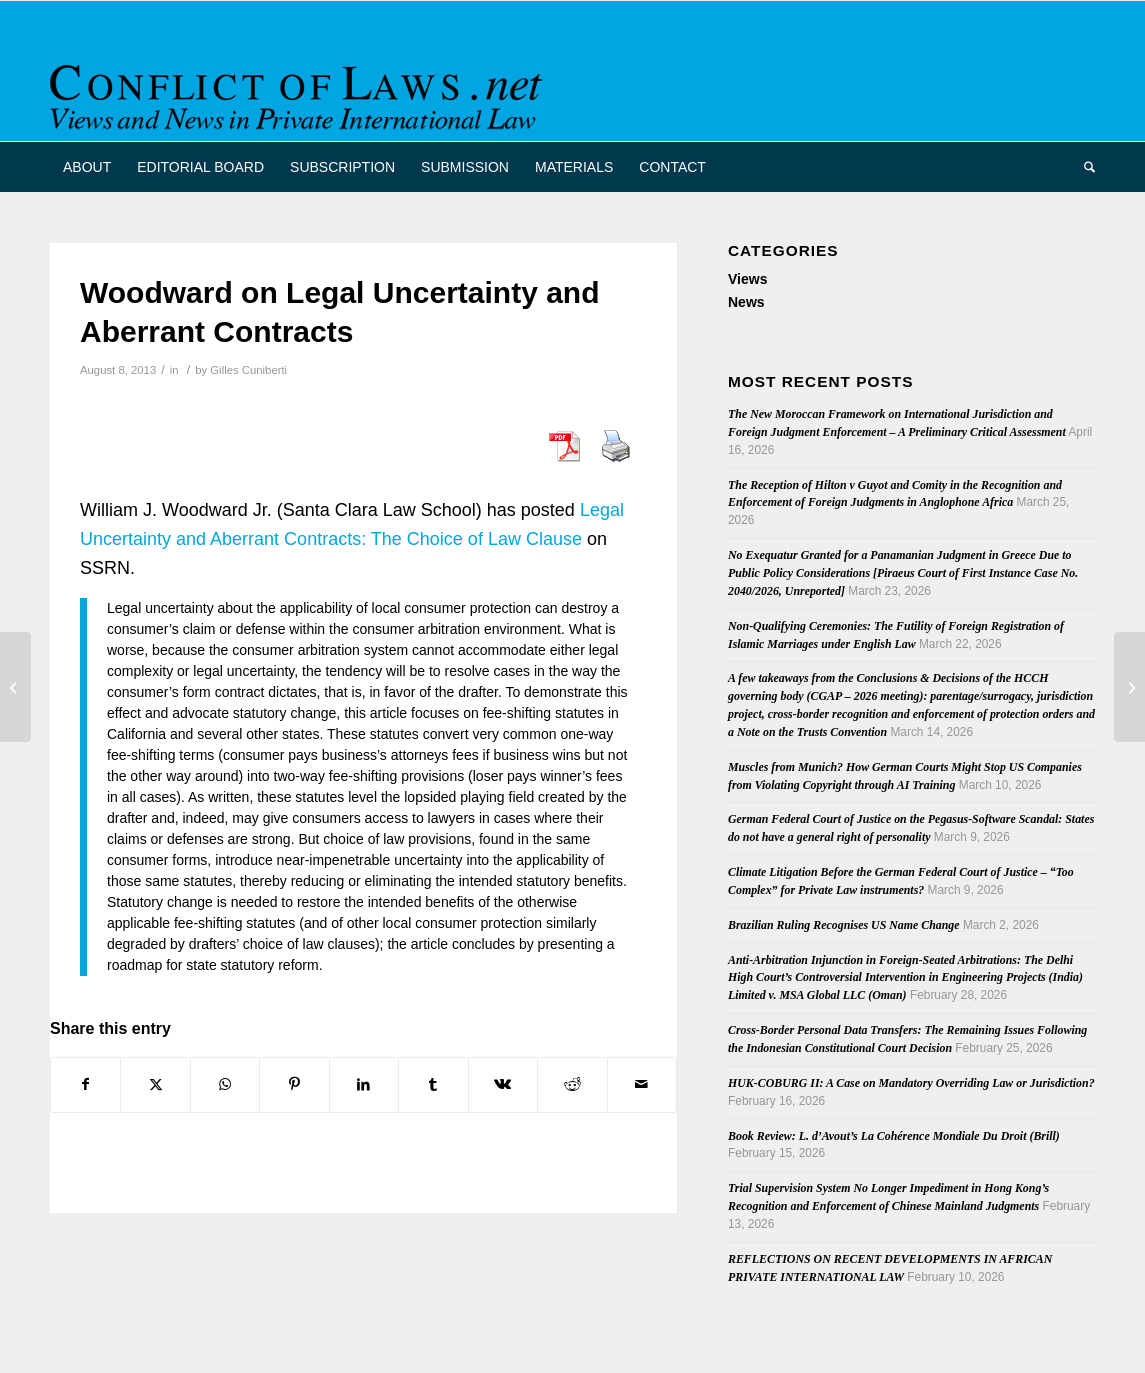 Image resolution: width=1145 pixels, height=1373 pixels. What do you see at coordinates (294, 1084) in the screenshot?
I see `[Share on Pinterest]` at bounding box center [294, 1084].